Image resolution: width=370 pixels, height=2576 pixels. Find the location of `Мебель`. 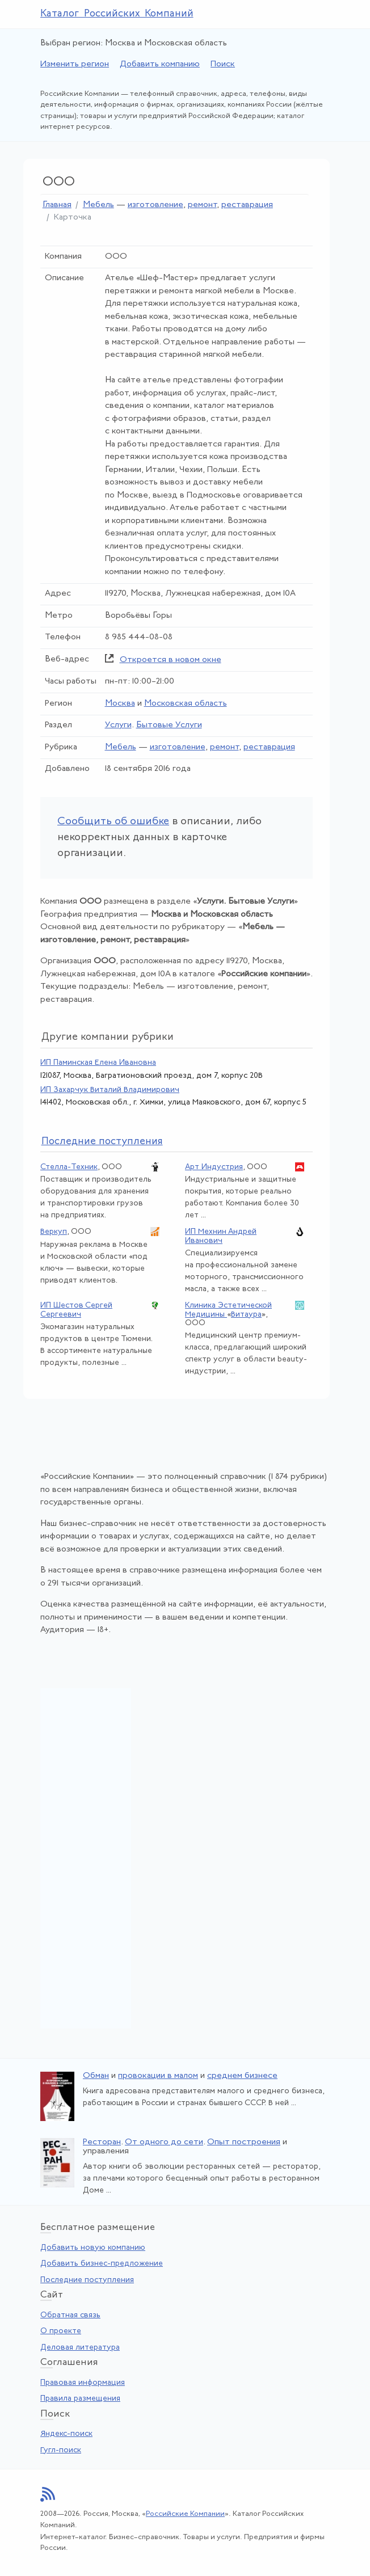

Мебель is located at coordinates (98, 205).